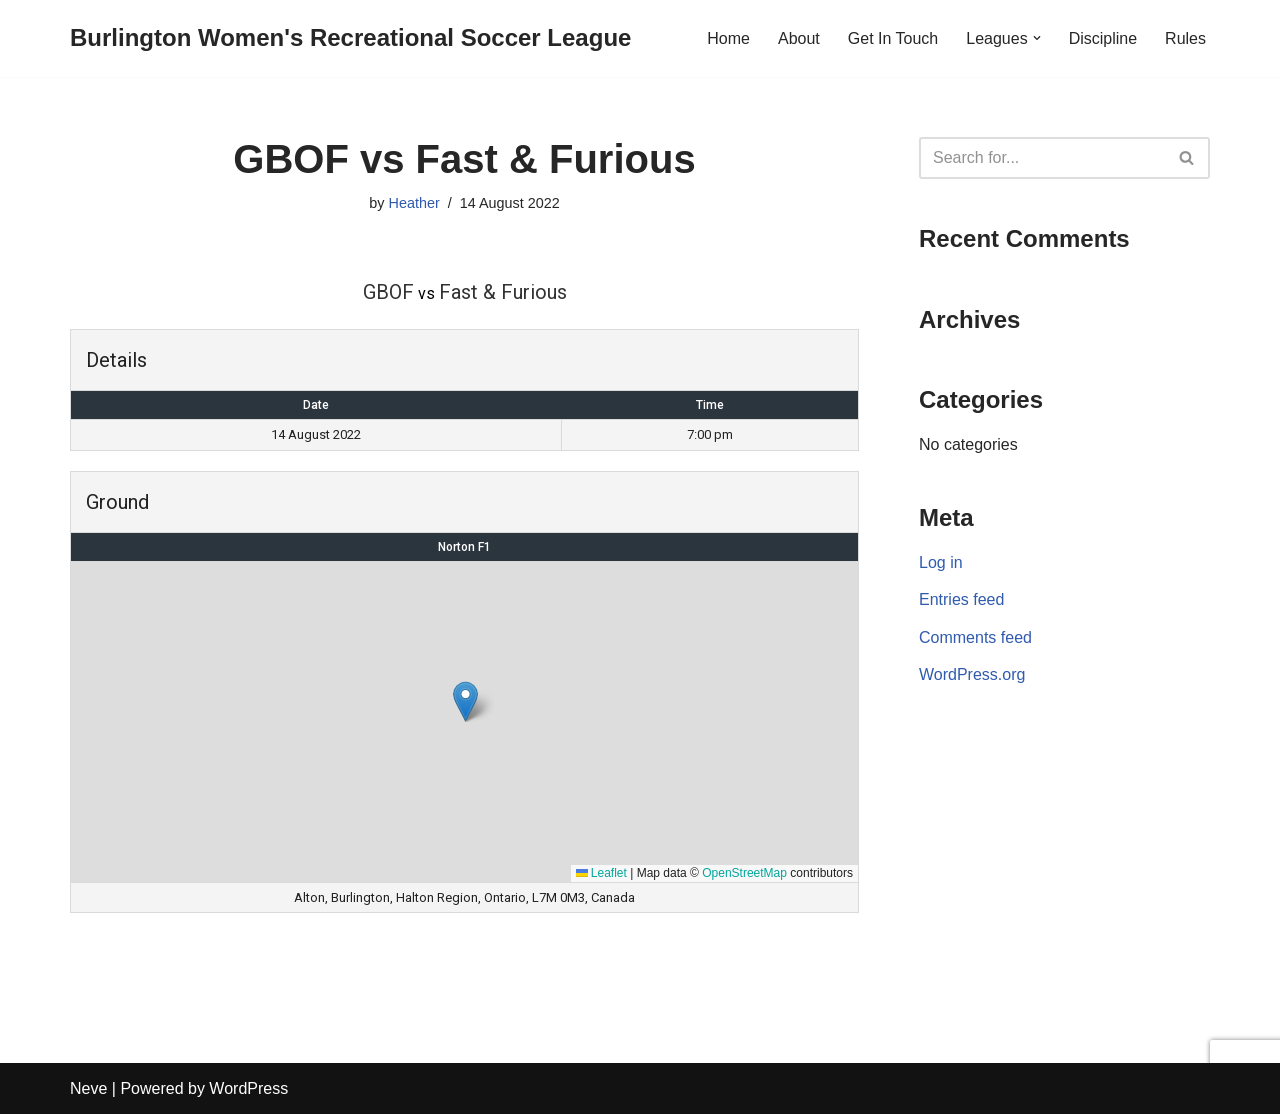 This screenshot has height=1114, width=1280. I want to click on Leaflet, so click(601, 873).